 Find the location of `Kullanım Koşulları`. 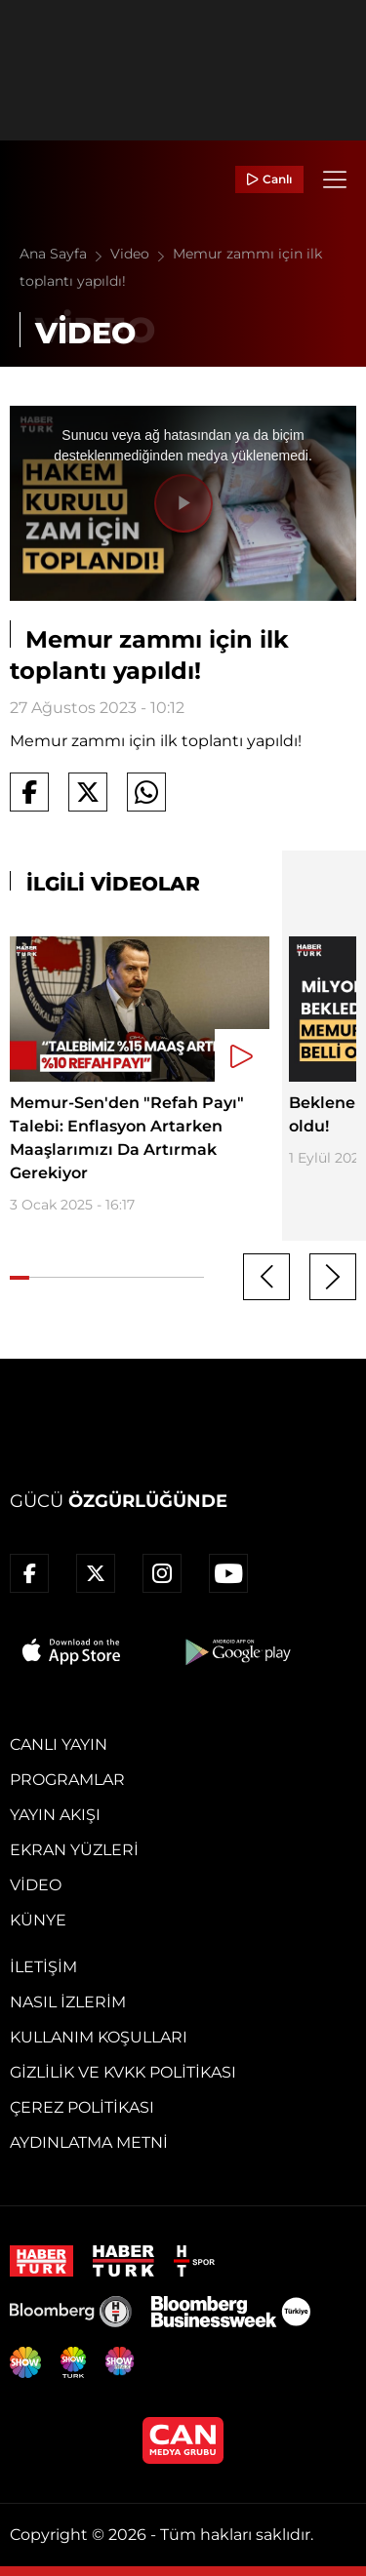

Kullanım Koşulları is located at coordinates (98, 2037).